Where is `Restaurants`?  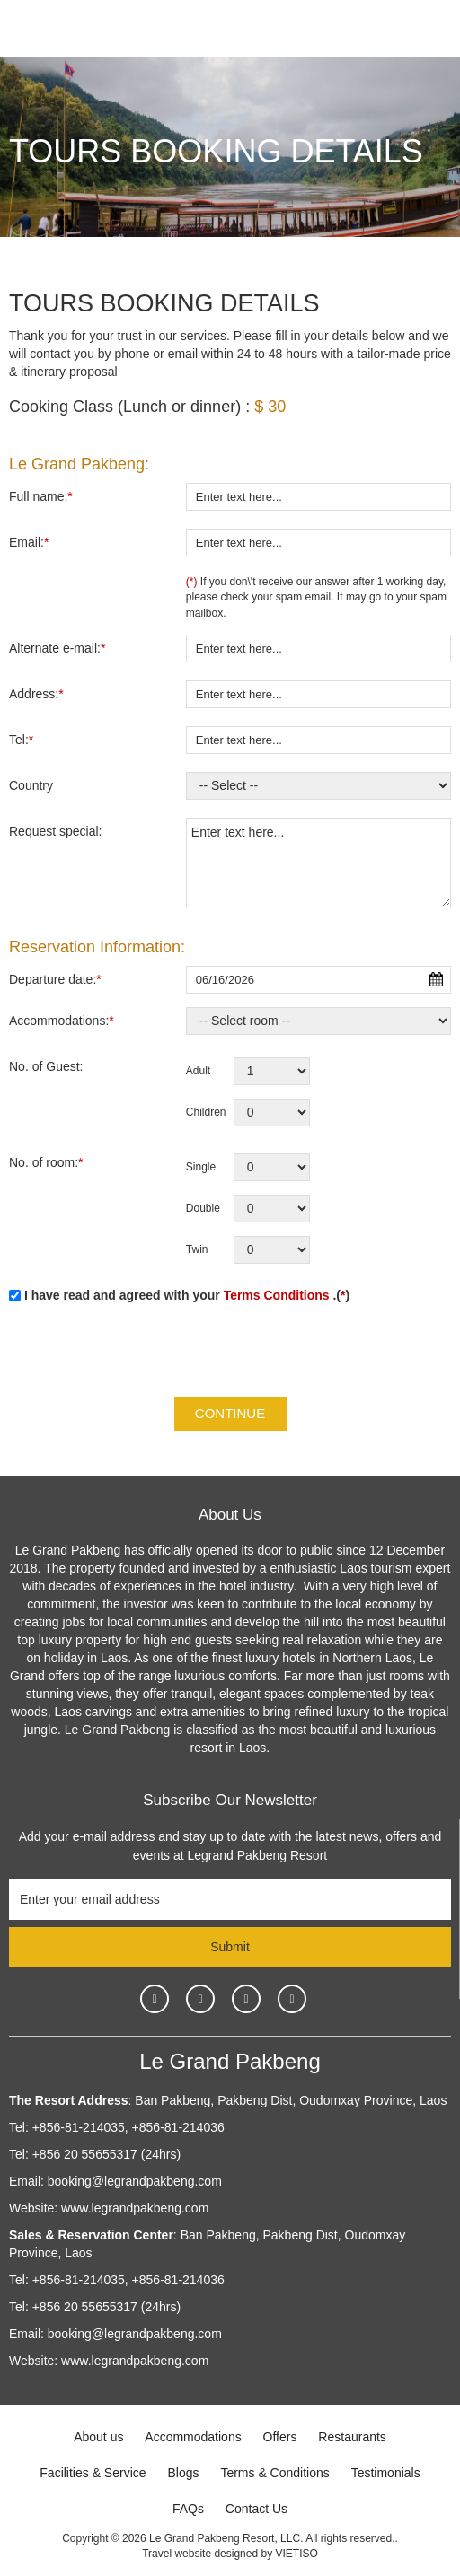 Restaurants is located at coordinates (351, 2437).